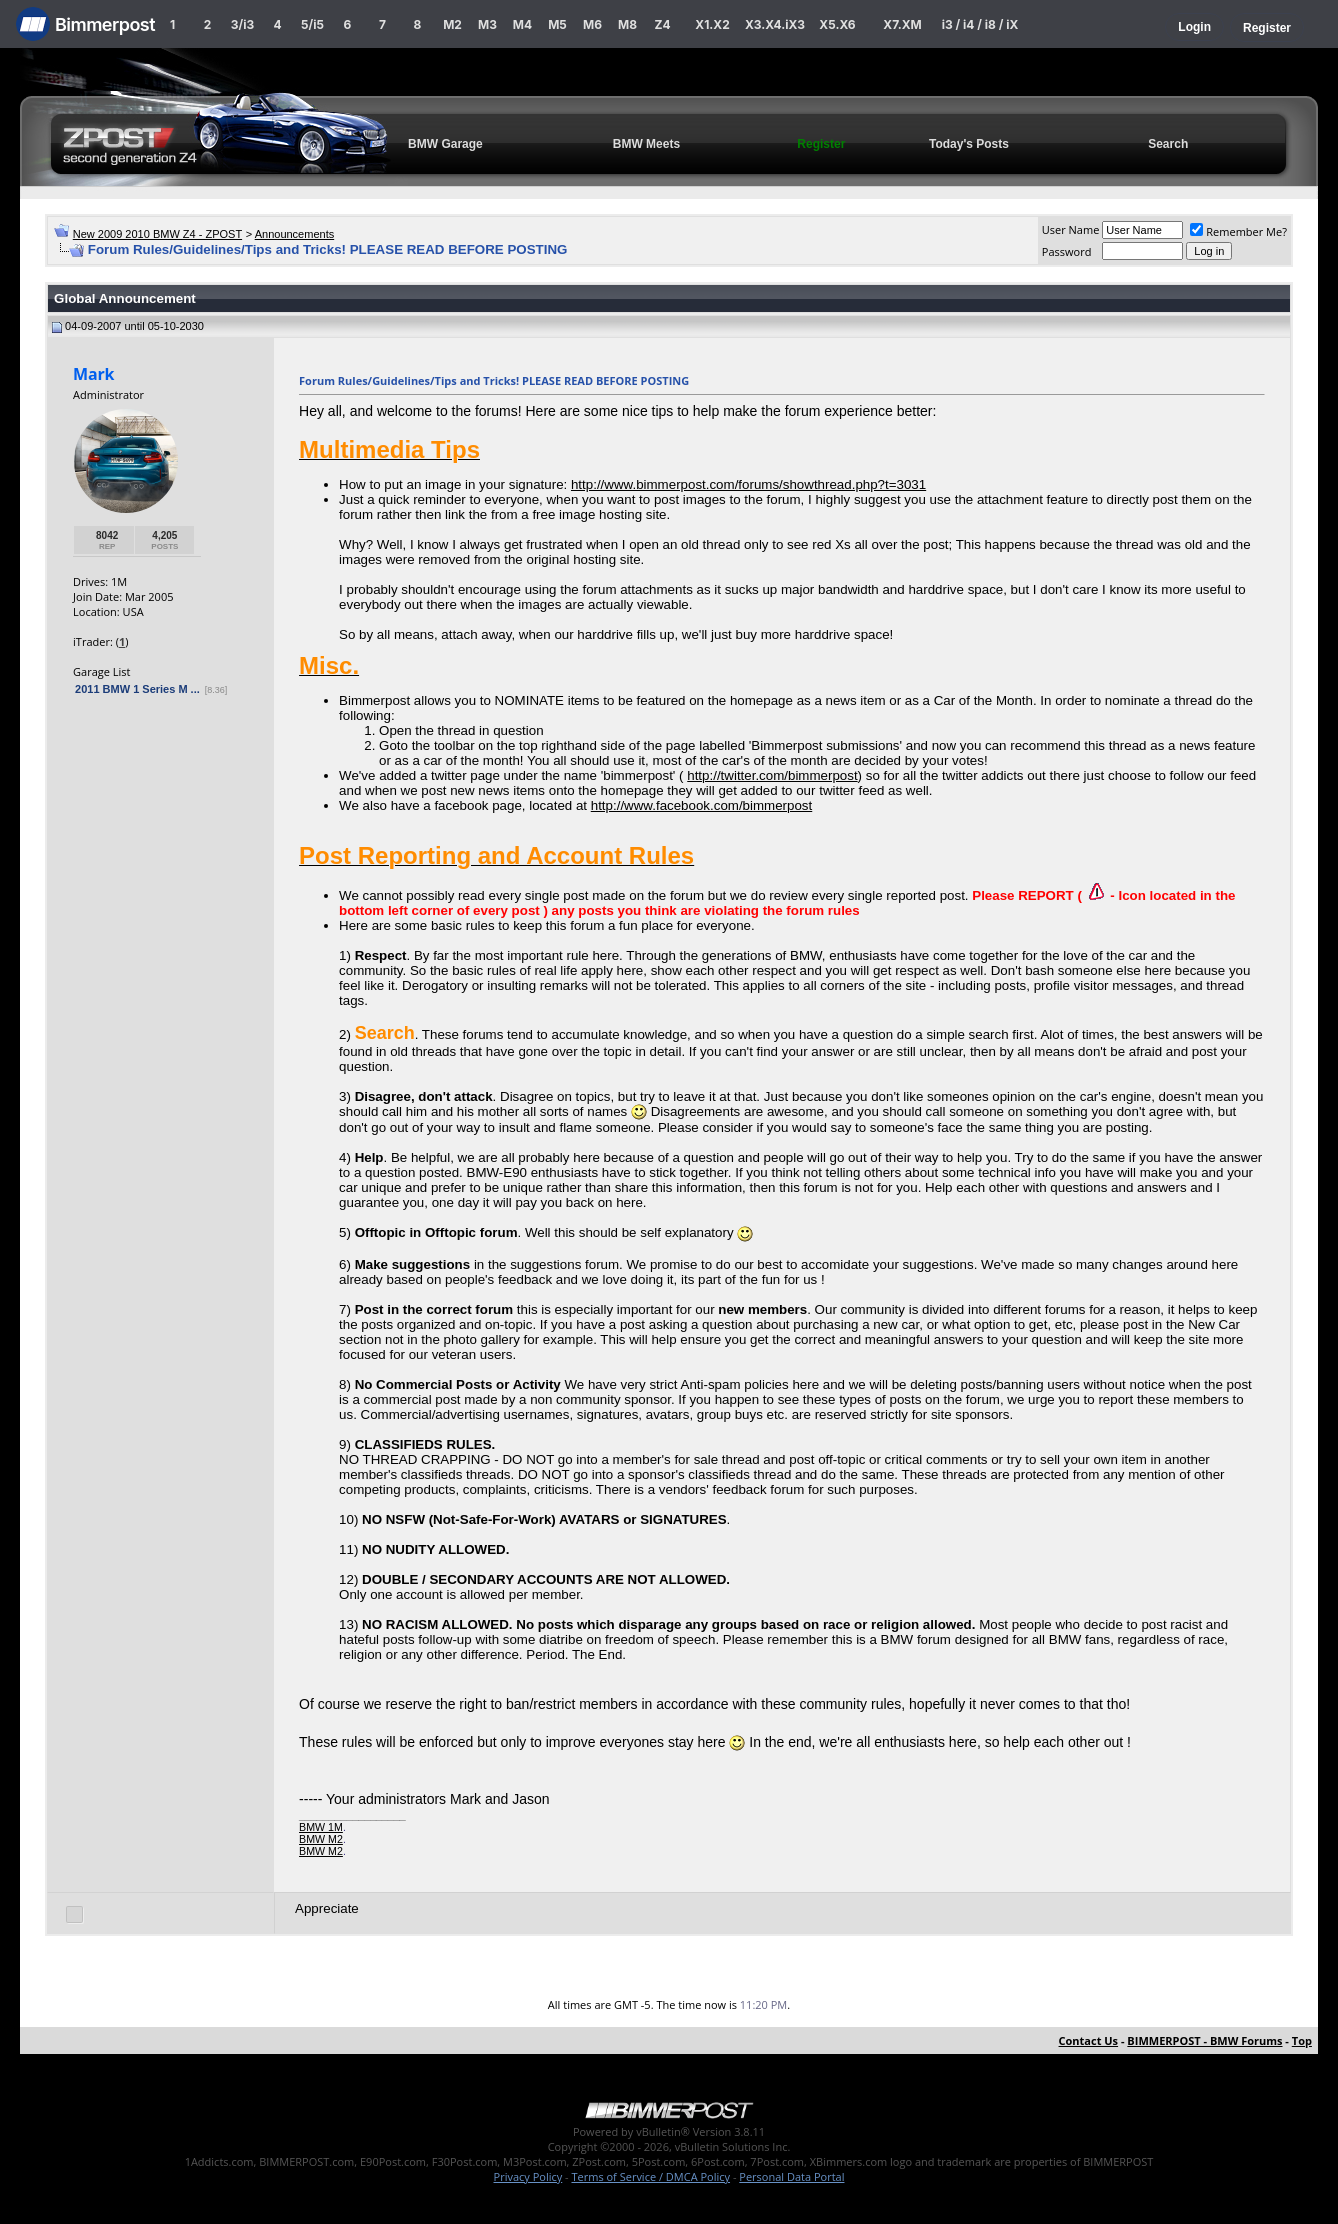 Image resolution: width=1338 pixels, height=2224 pixels. What do you see at coordinates (650, 2176) in the screenshot?
I see `Terms of Service / DMCA Policy` at bounding box center [650, 2176].